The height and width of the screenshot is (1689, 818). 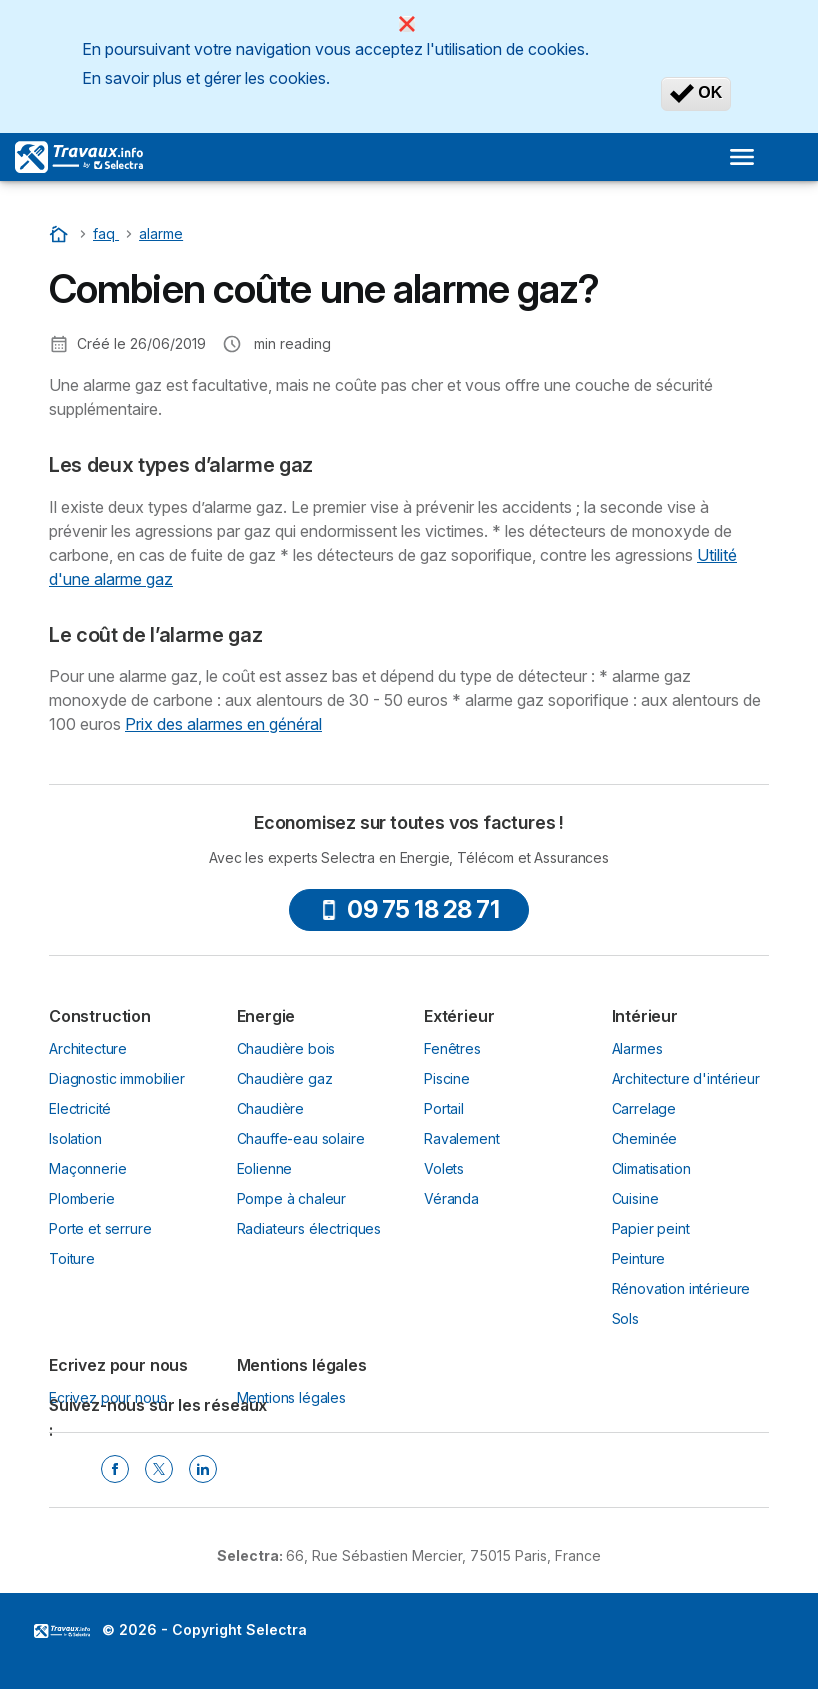 What do you see at coordinates (159, 1469) in the screenshot?
I see `[Twitter Selectra]` at bounding box center [159, 1469].